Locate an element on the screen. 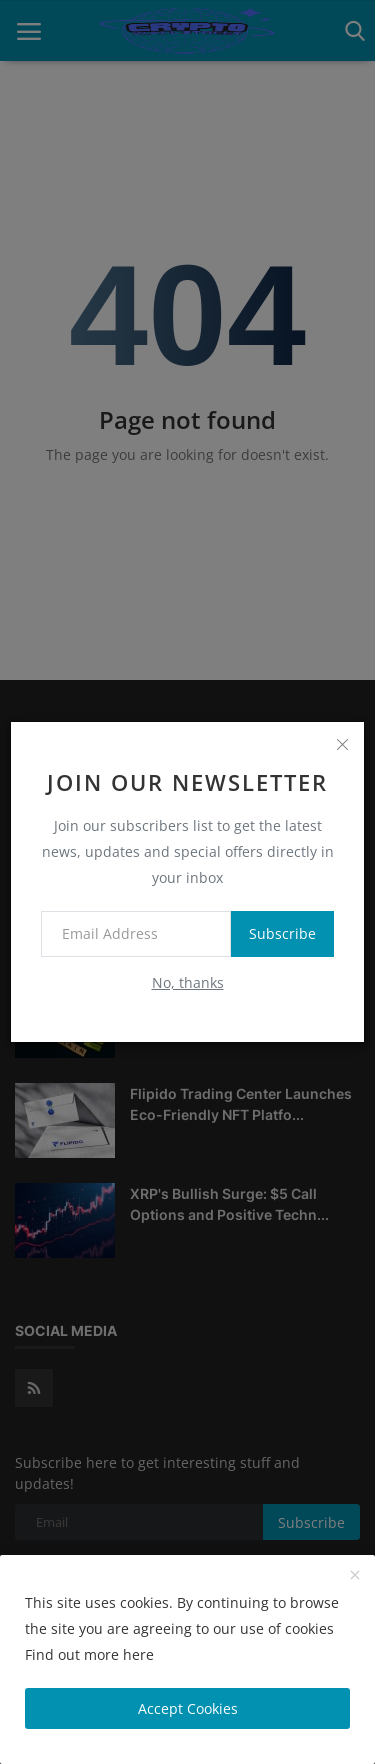  Find out more here is located at coordinates (89, 1654).